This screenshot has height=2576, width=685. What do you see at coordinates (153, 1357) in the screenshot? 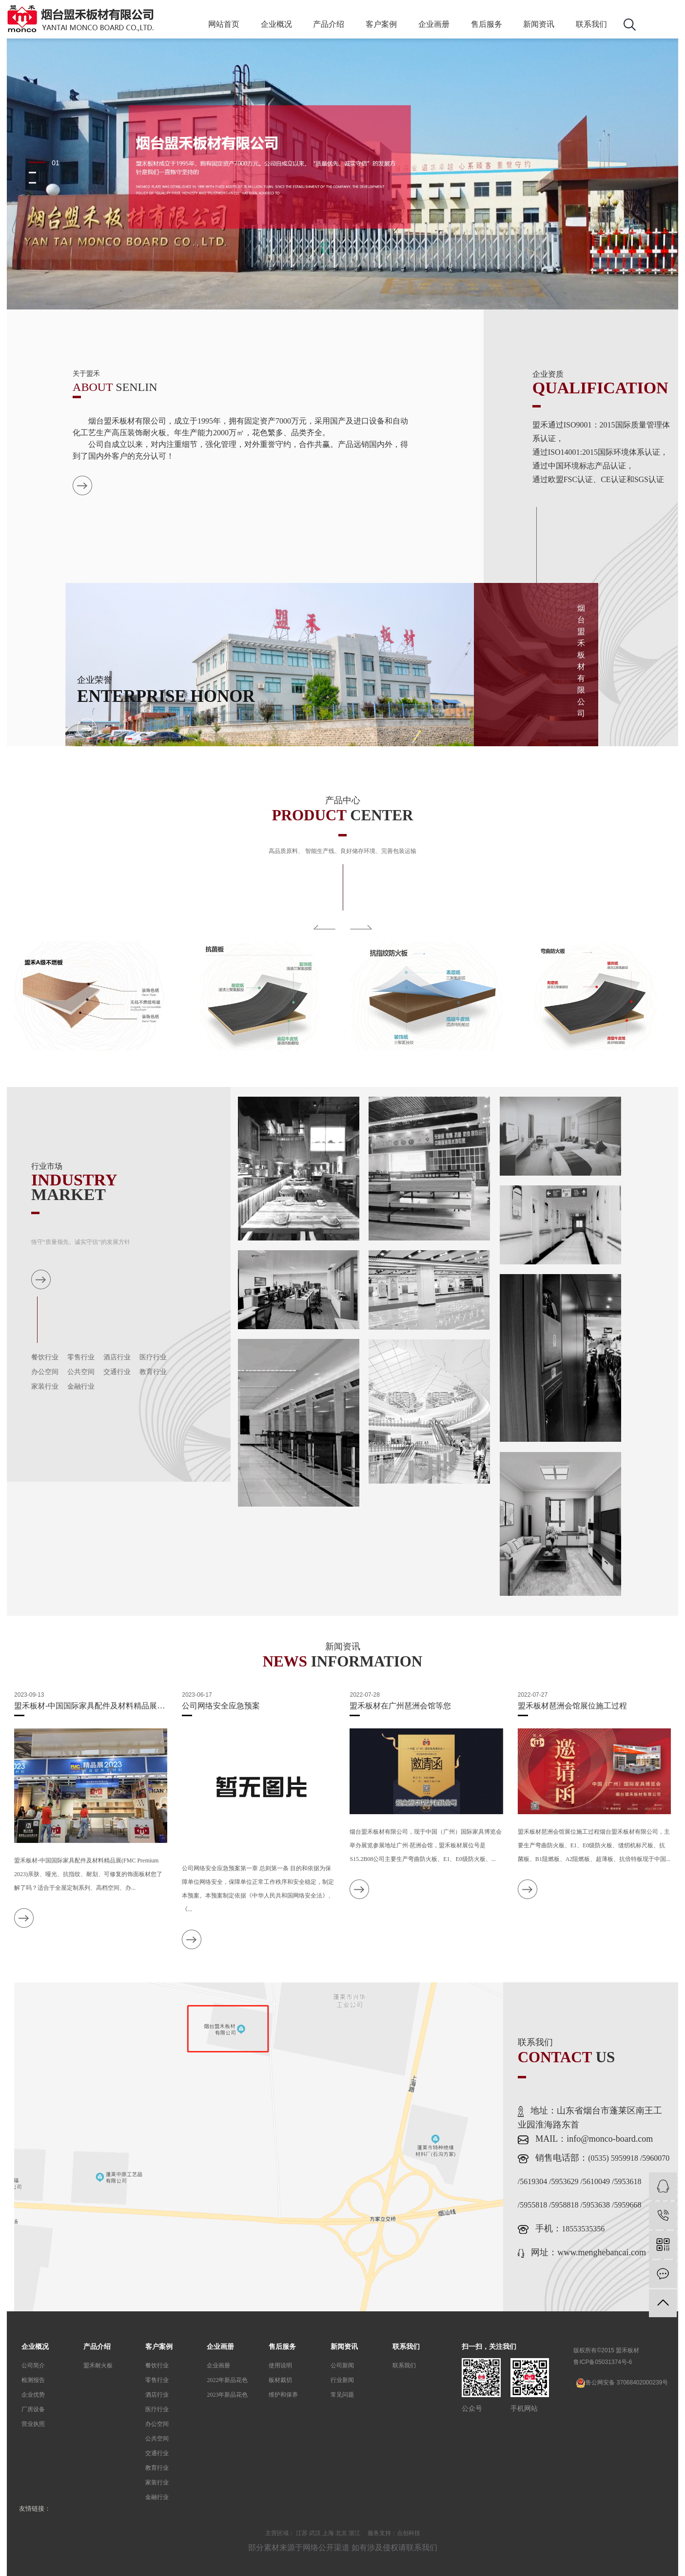
I see `医疗行业` at bounding box center [153, 1357].